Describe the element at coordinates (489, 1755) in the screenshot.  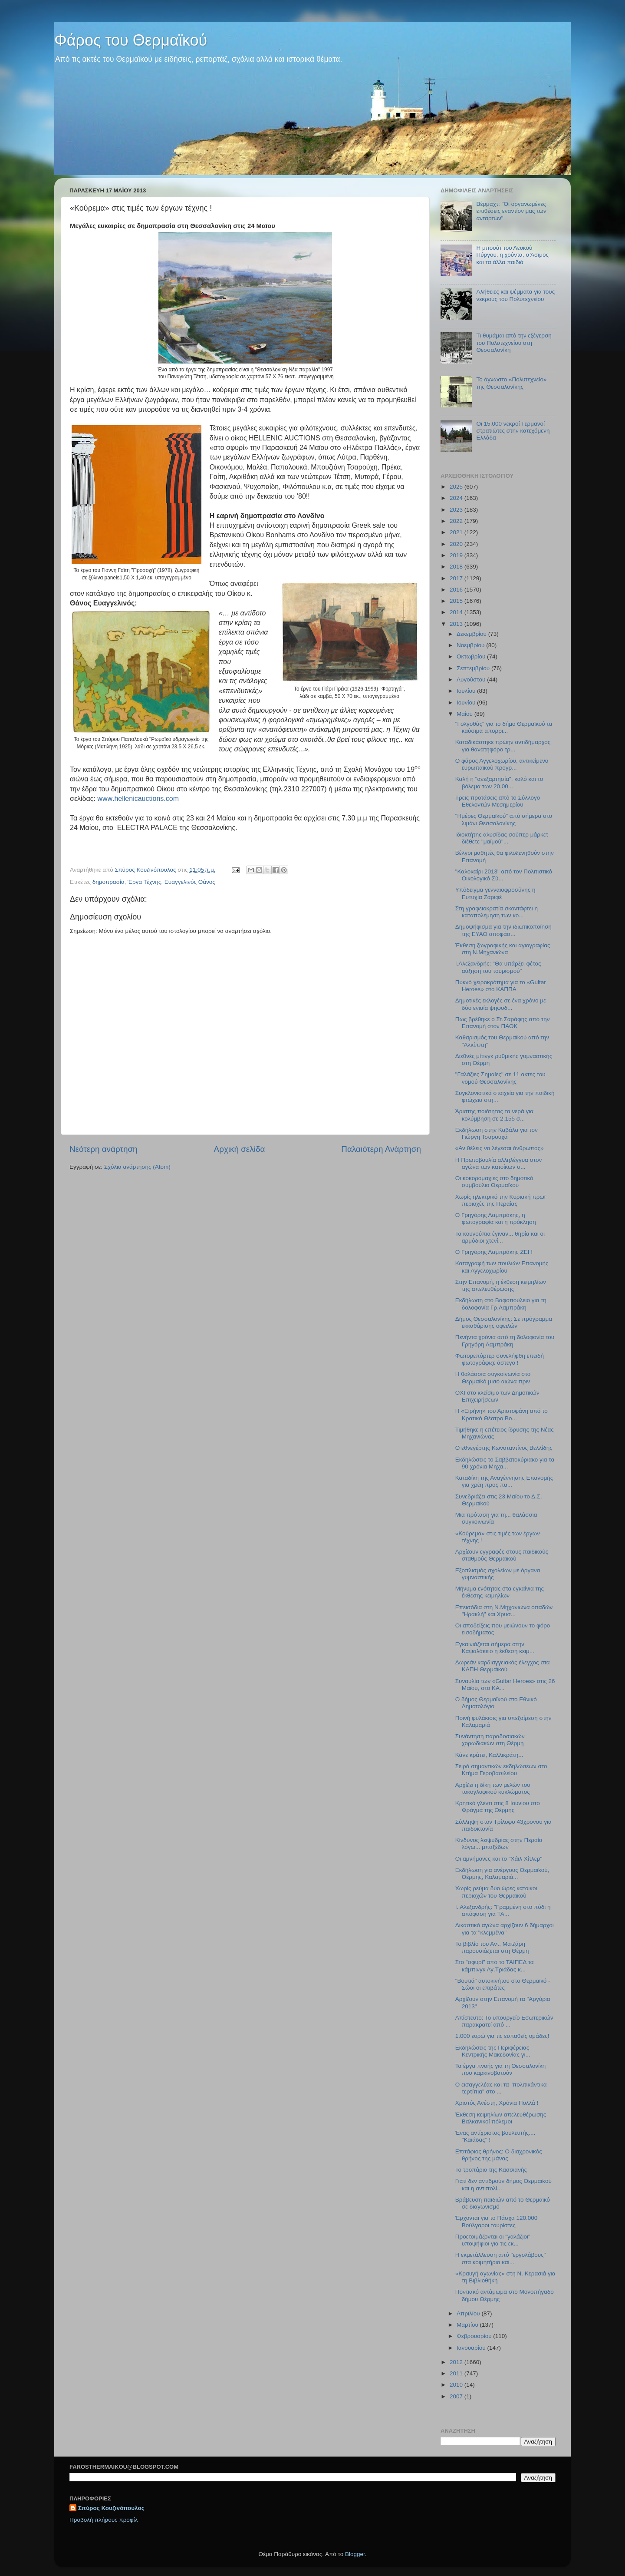
I see `Κάνε κράτει, Καλλικράτη...` at that location.